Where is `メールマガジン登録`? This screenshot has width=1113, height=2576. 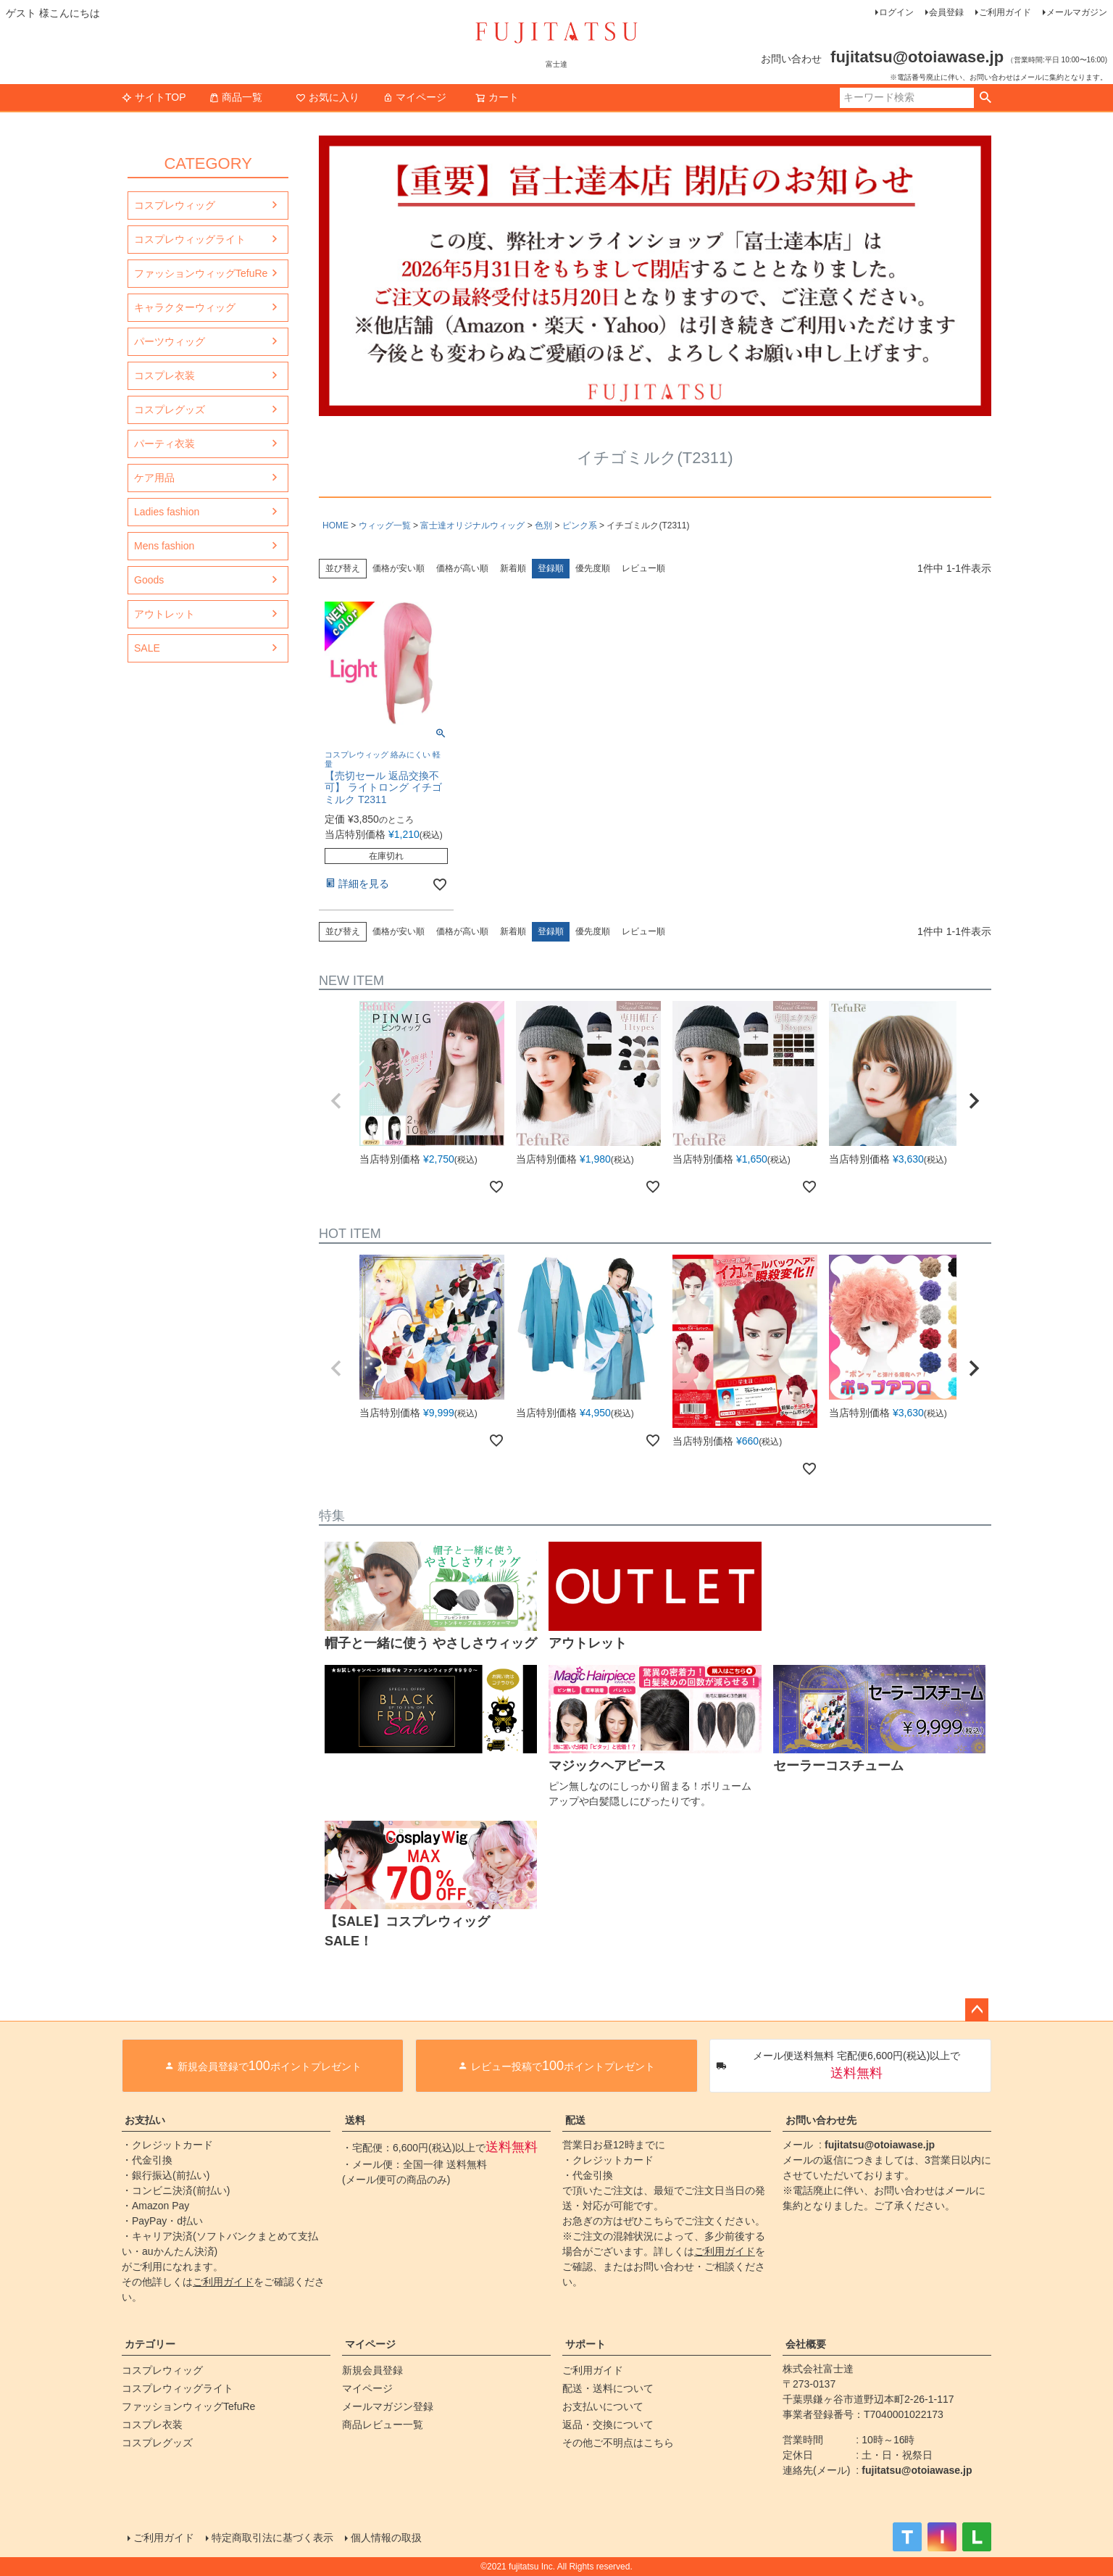
メールマガジン登録 is located at coordinates (387, 2406).